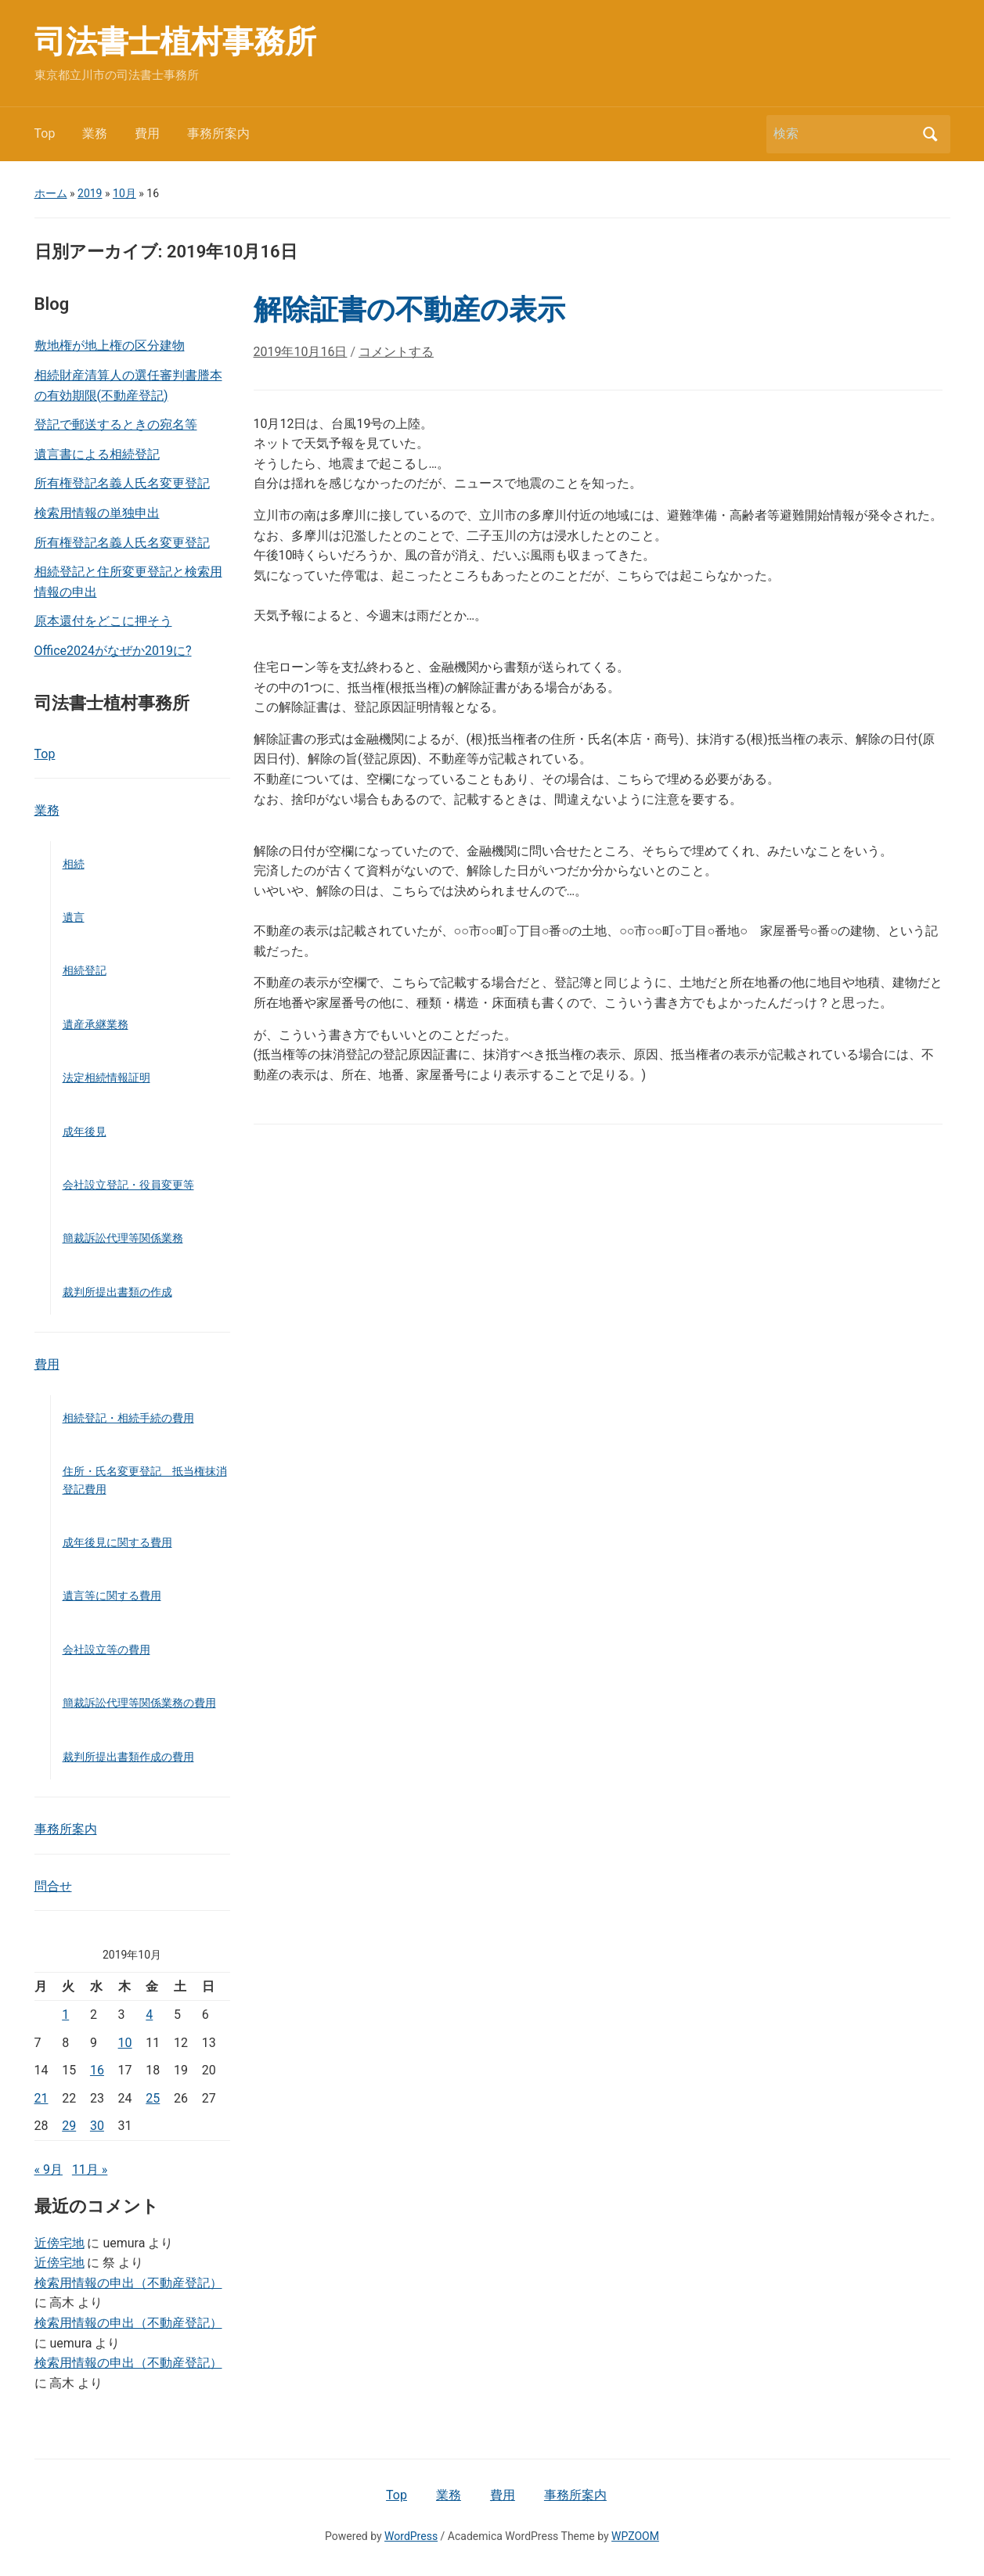  Describe the element at coordinates (53, 1886) in the screenshot. I see `問合せ` at that location.